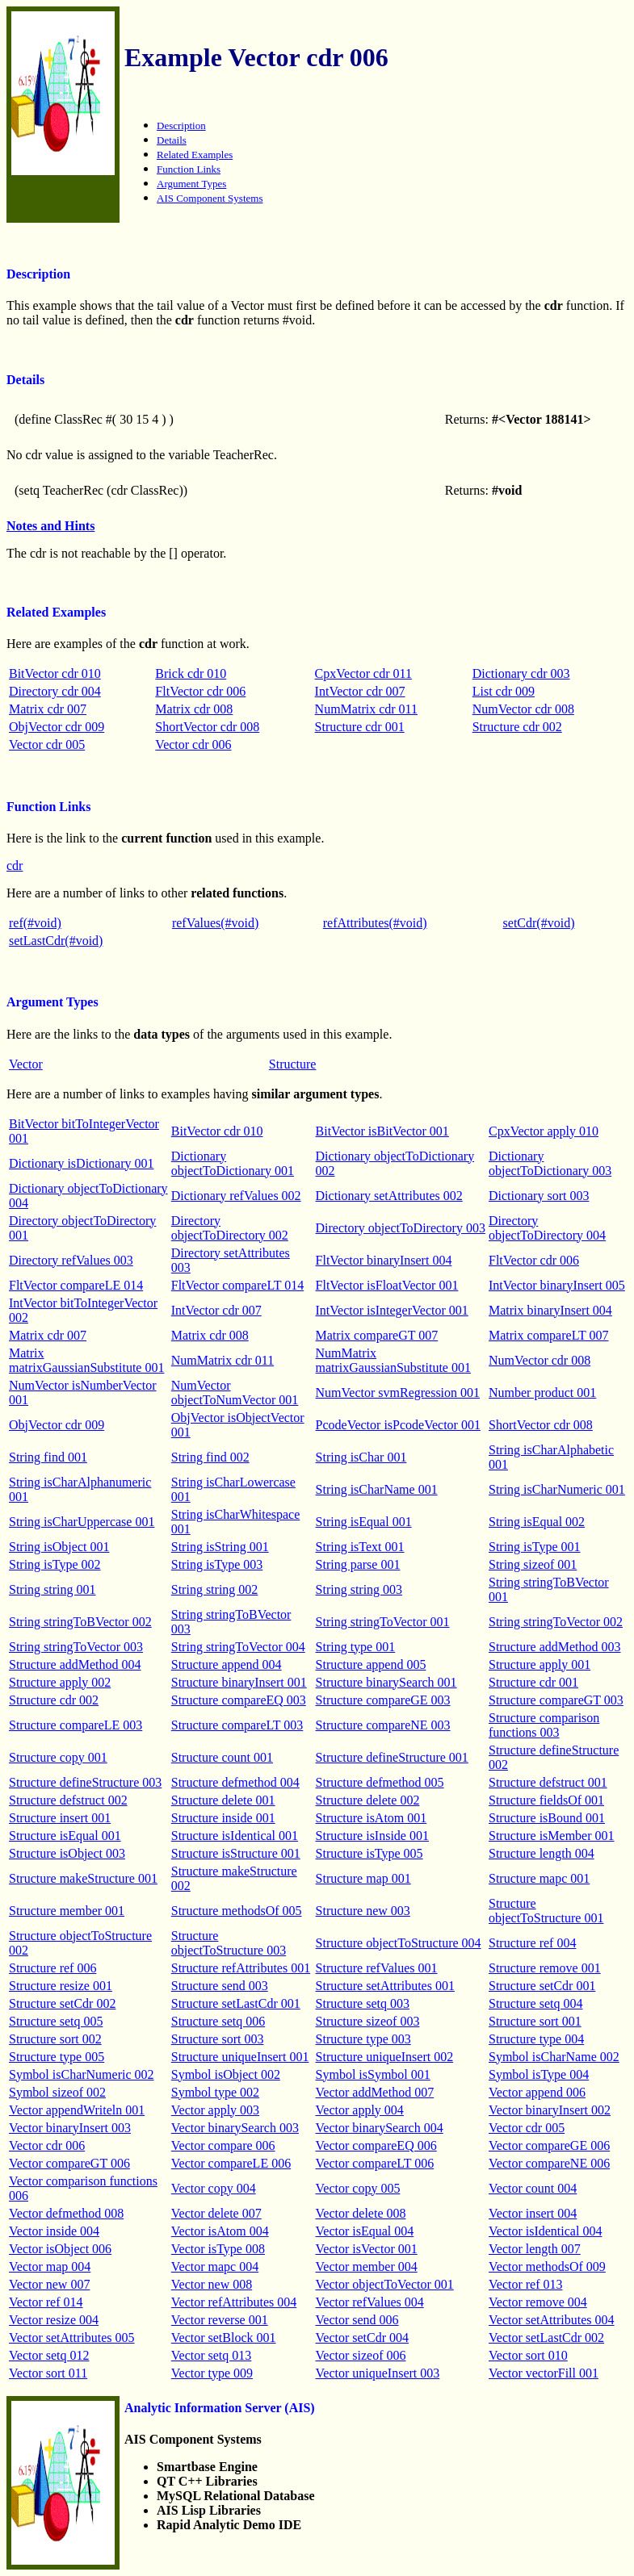 Image resolution: width=634 pixels, height=2576 pixels. I want to click on Directory objectToDirectory 004, so click(547, 1228).